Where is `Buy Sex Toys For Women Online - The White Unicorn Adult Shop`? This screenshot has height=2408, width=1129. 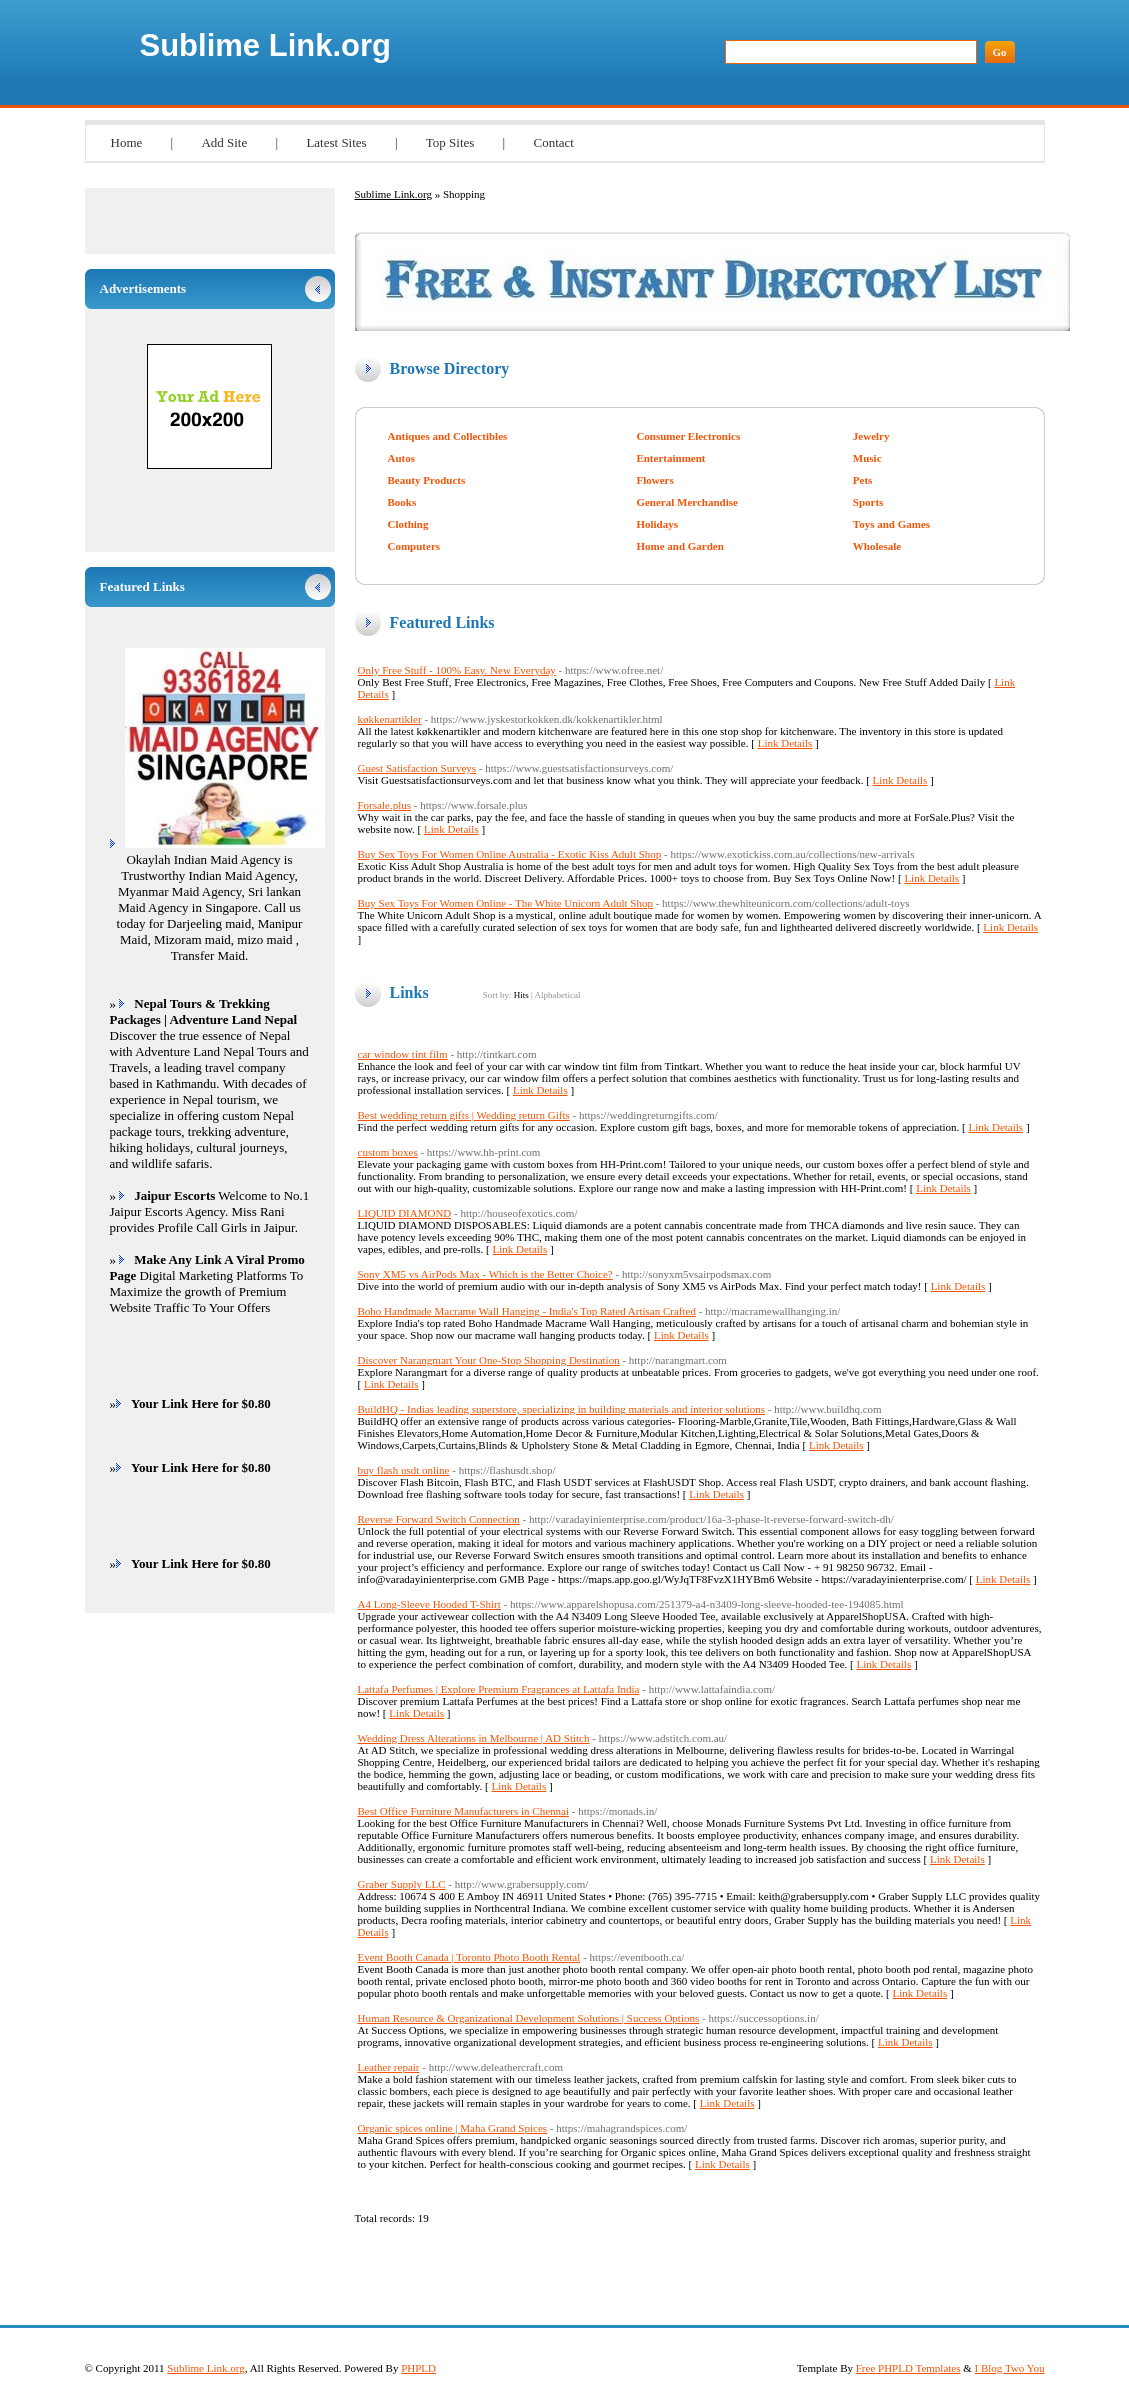
Buy Sex Toys For Women Online - The White Unicorn Adult Shop is located at coordinates (505, 903).